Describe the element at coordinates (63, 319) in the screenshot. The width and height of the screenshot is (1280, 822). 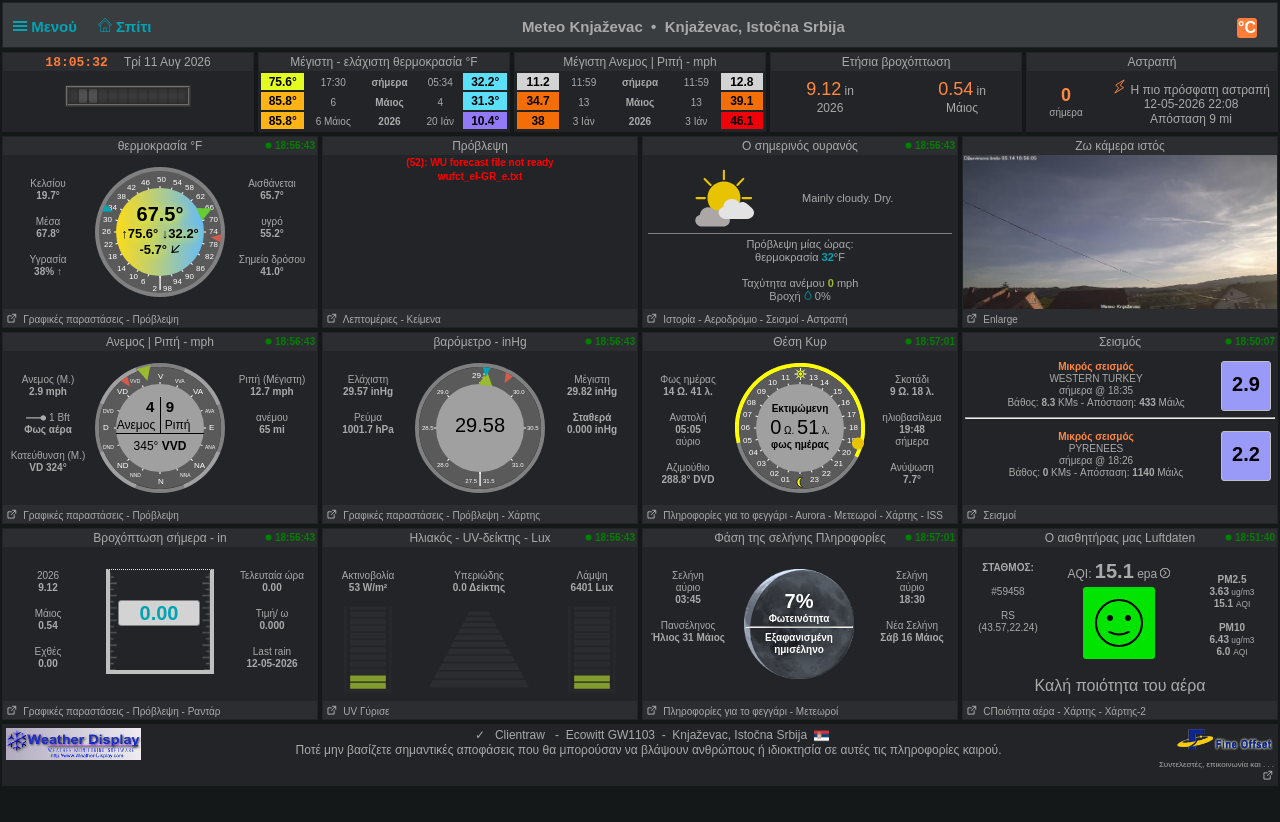
I see `Γραφικές παραστάσεις` at that location.